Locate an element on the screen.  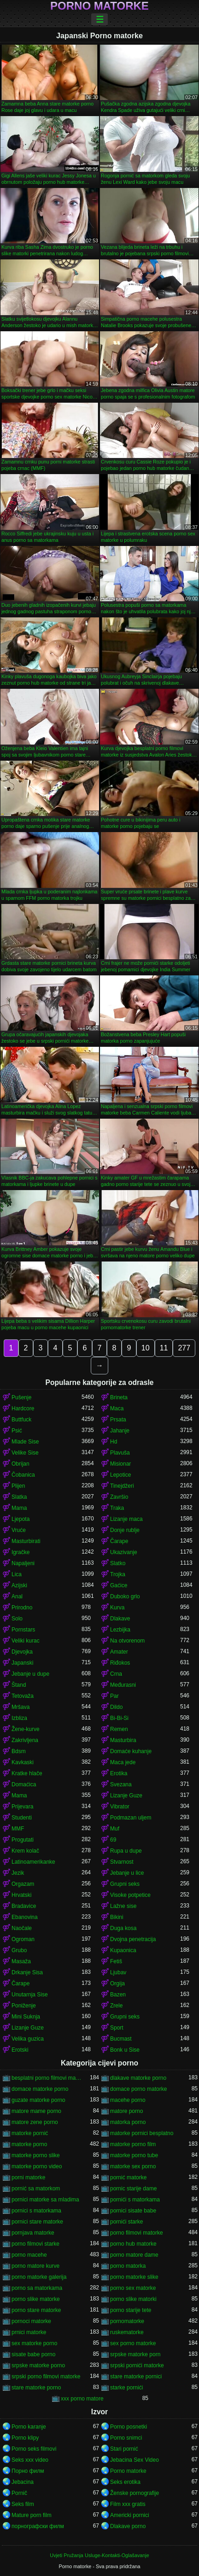
pornjava matorke is located at coordinates (33, 2233).